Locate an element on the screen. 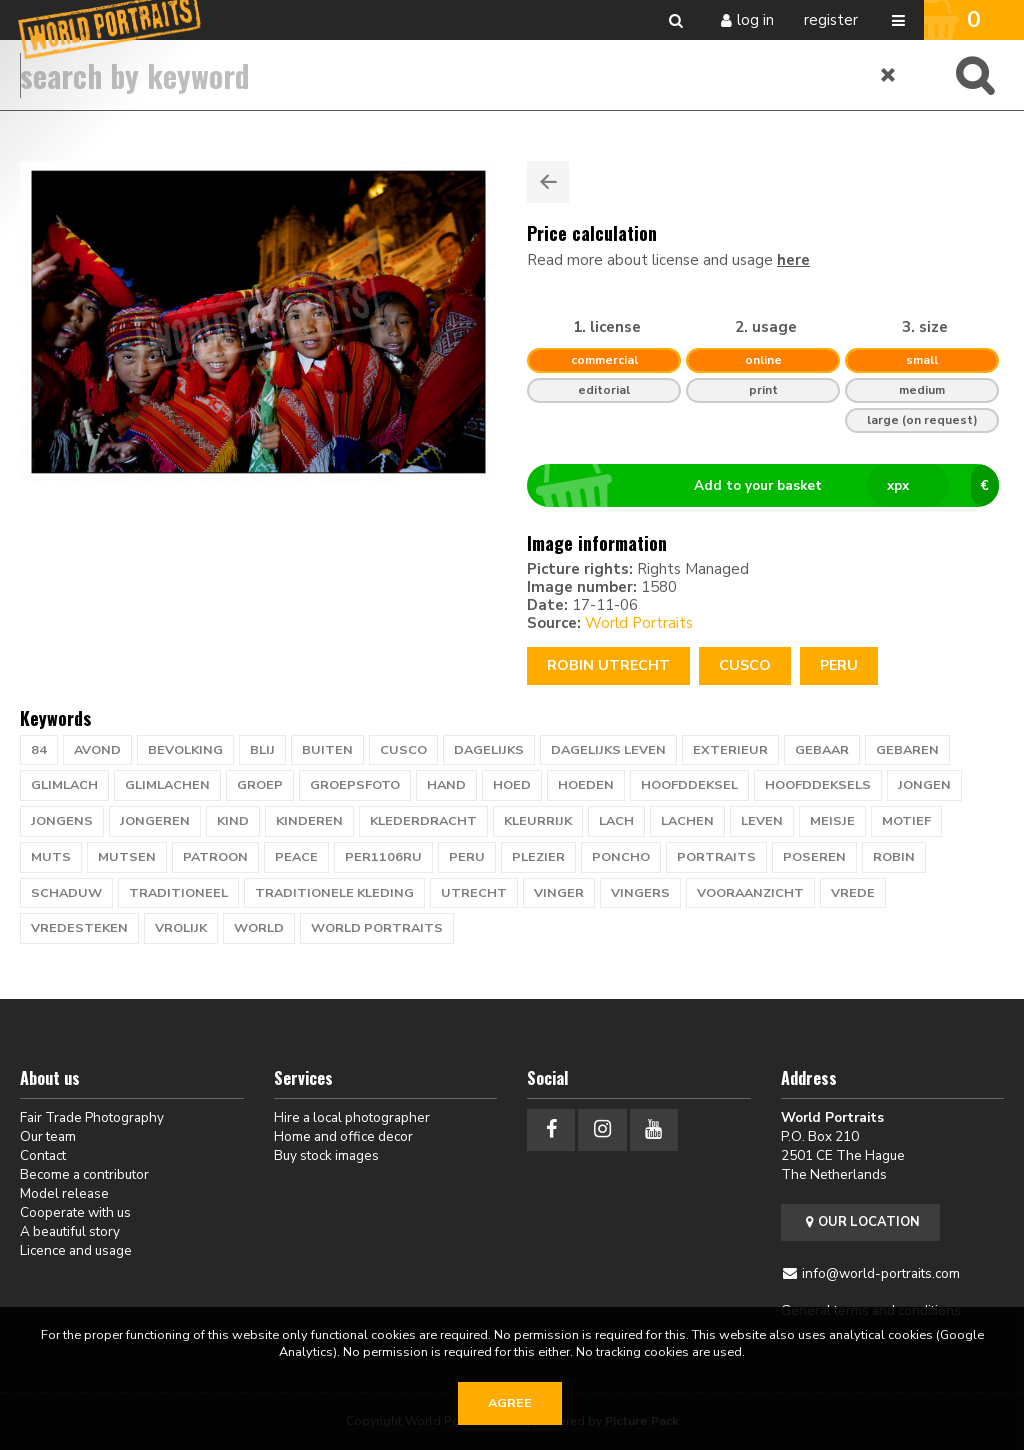  UTRECHT is located at coordinates (474, 893).